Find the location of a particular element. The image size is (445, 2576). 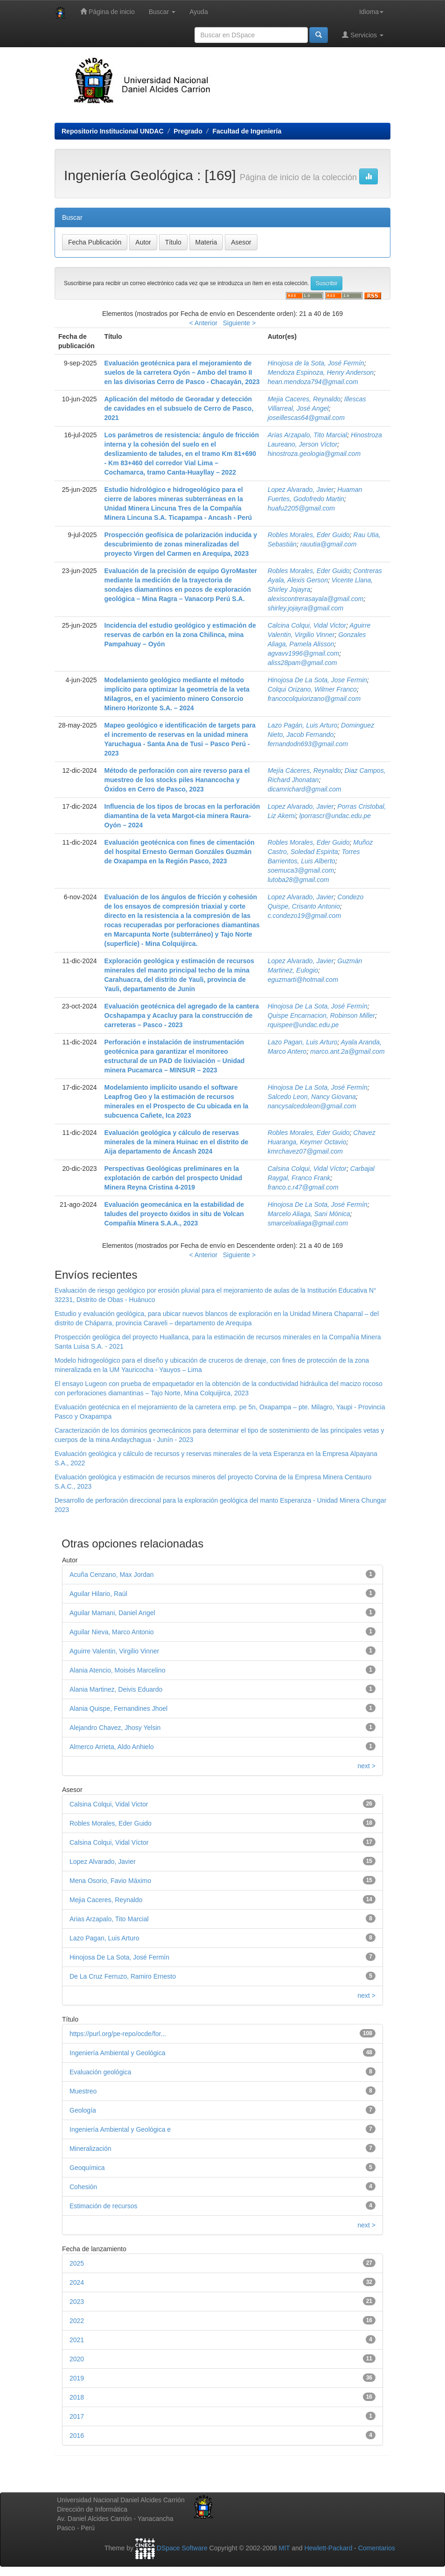

Mendoza Espinoza, Henry Anderson is located at coordinates (321, 372).